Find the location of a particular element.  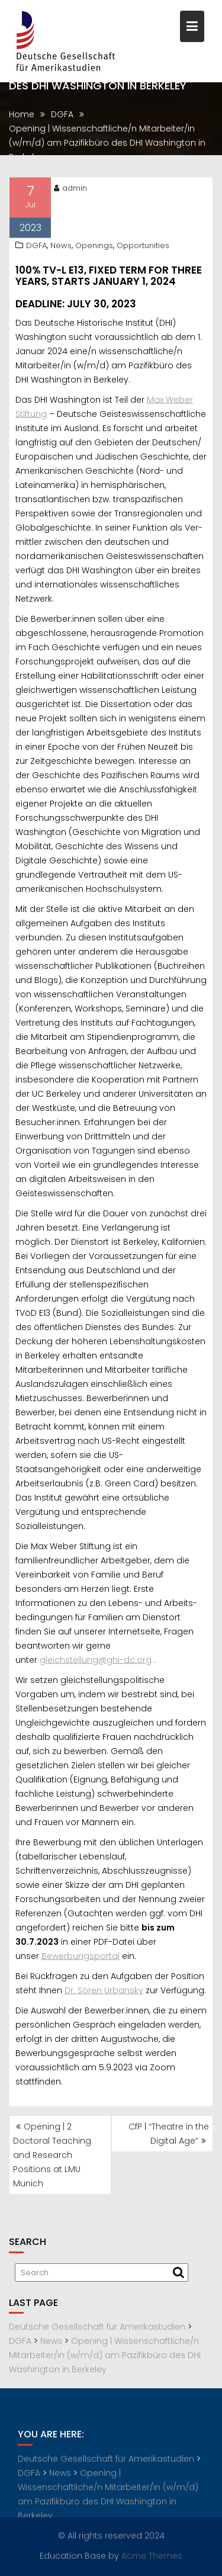

Openings is located at coordinates (94, 246).